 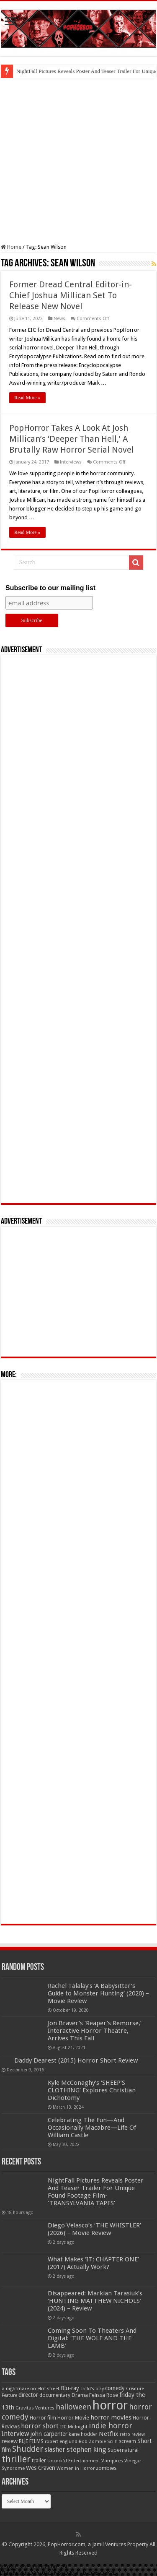 I want to click on Rob Zombie [Rob Zombie (46 items)], so click(x=92, y=2441).